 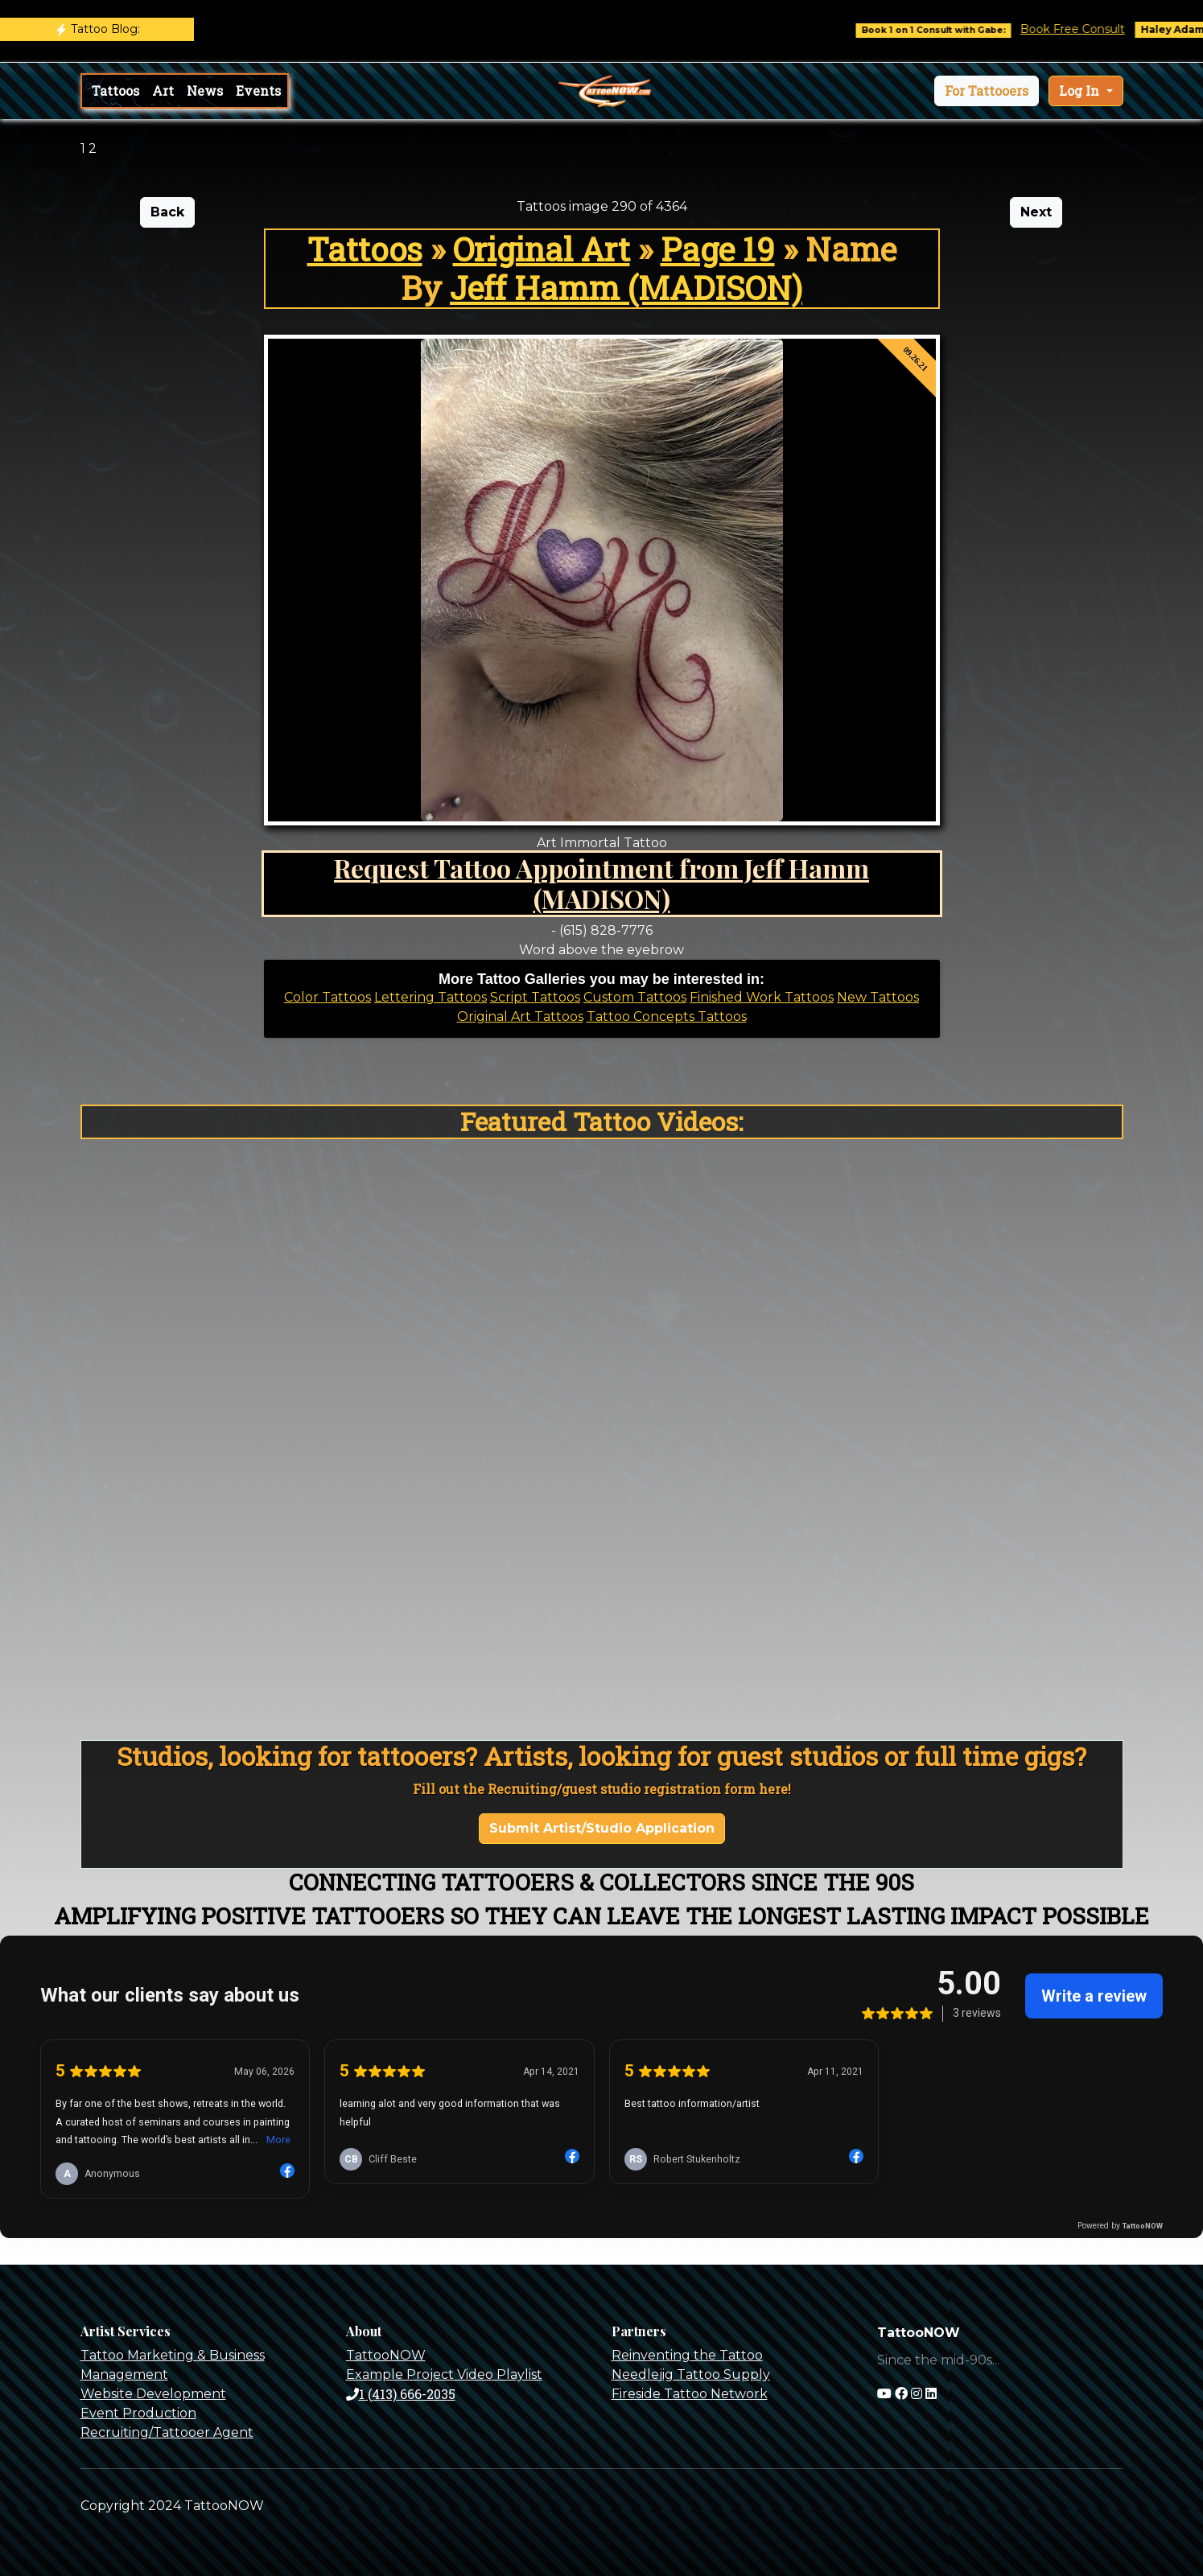 What do you see at coordinates (601, 883) in the screenshot?
I see `Request Tattoo Appointment from Jeff Hamm (MADISON)` at bounding box center [601, 883].